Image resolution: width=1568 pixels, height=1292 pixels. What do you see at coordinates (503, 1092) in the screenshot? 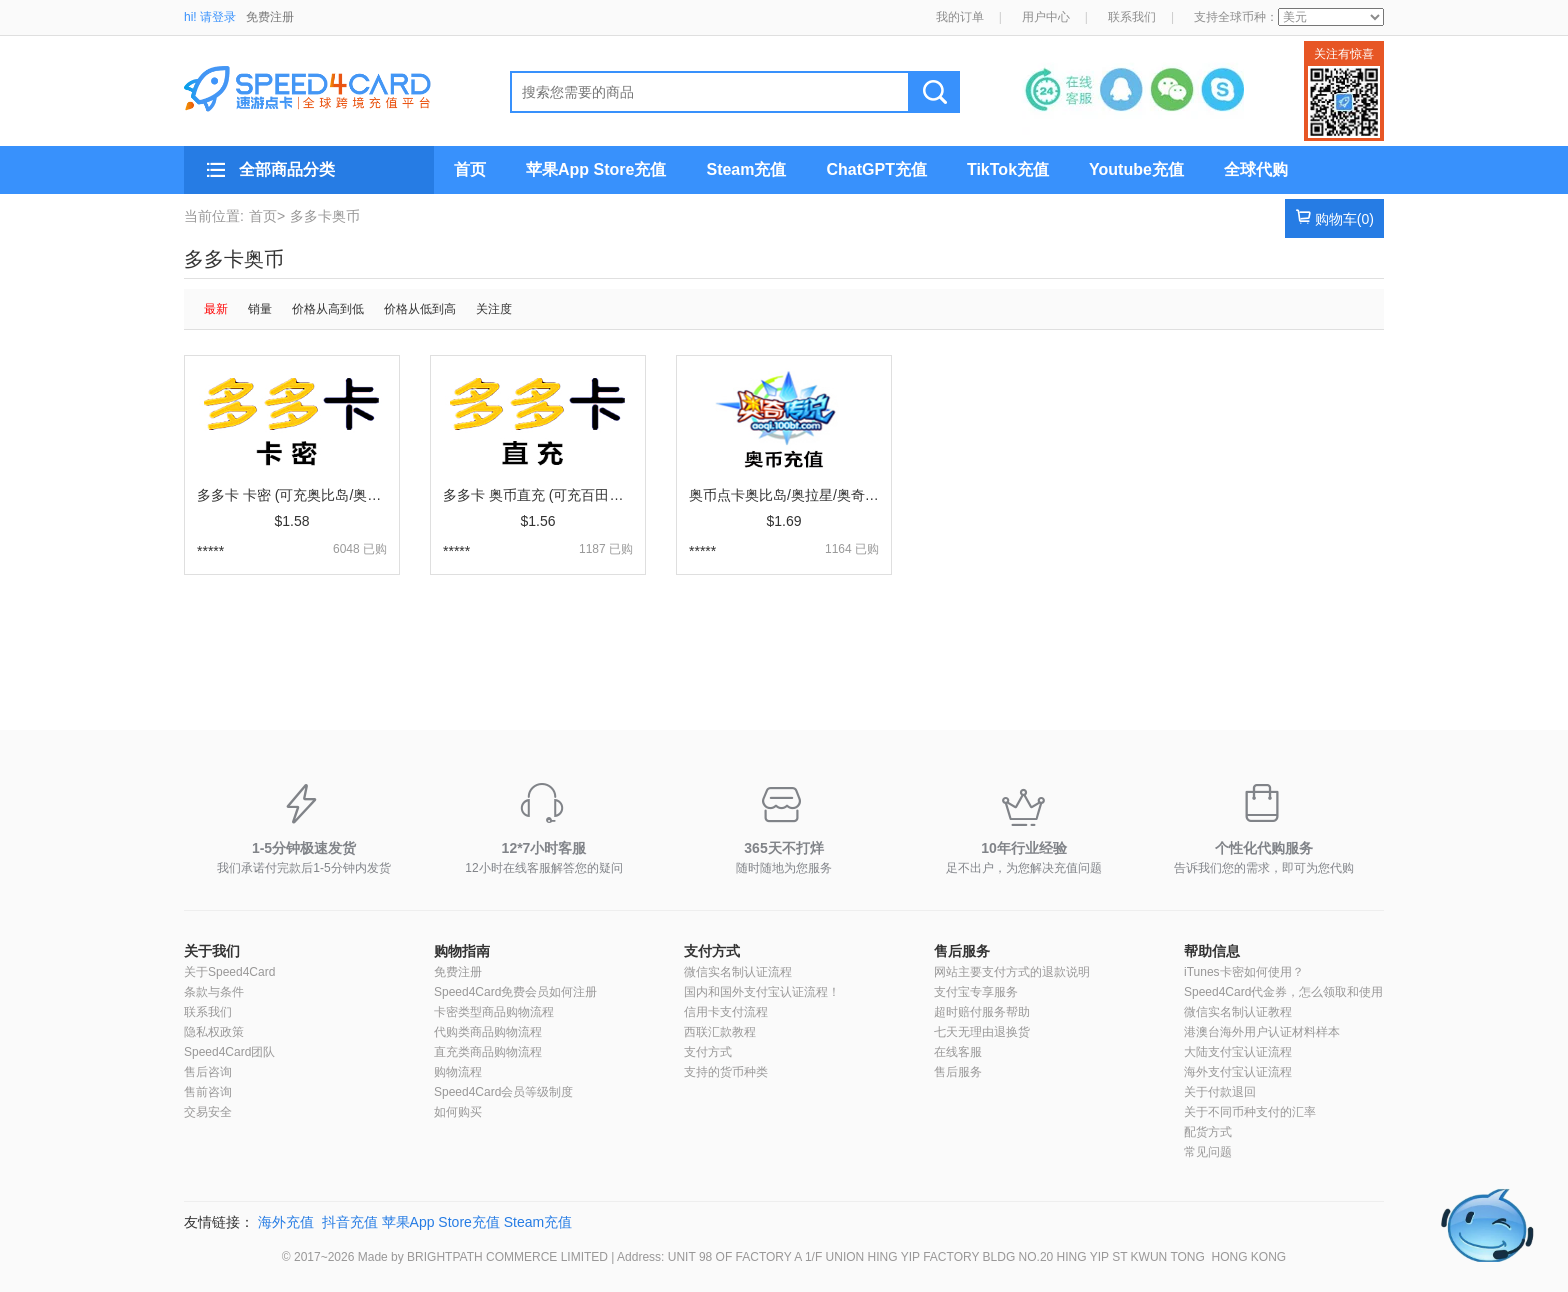
I see `Speed4Card会员等级制度` at bounding box center [503, 1092].